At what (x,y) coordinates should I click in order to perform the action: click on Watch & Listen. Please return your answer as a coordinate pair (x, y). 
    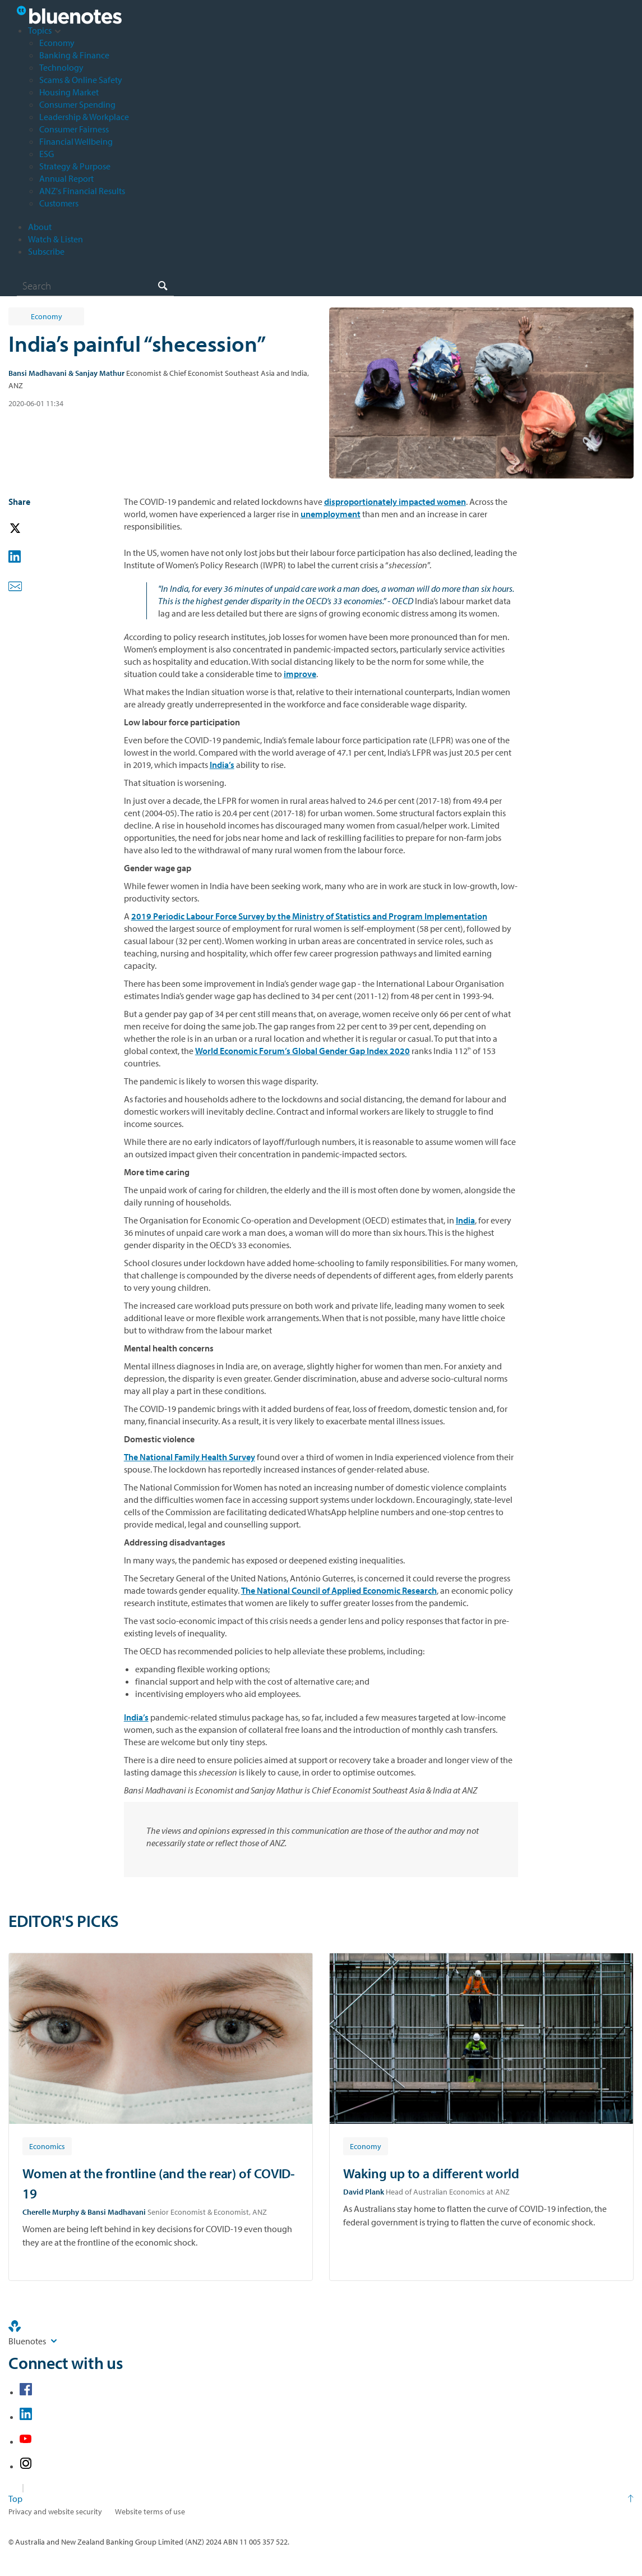
    Looking at the image, I should click on (55, 239).